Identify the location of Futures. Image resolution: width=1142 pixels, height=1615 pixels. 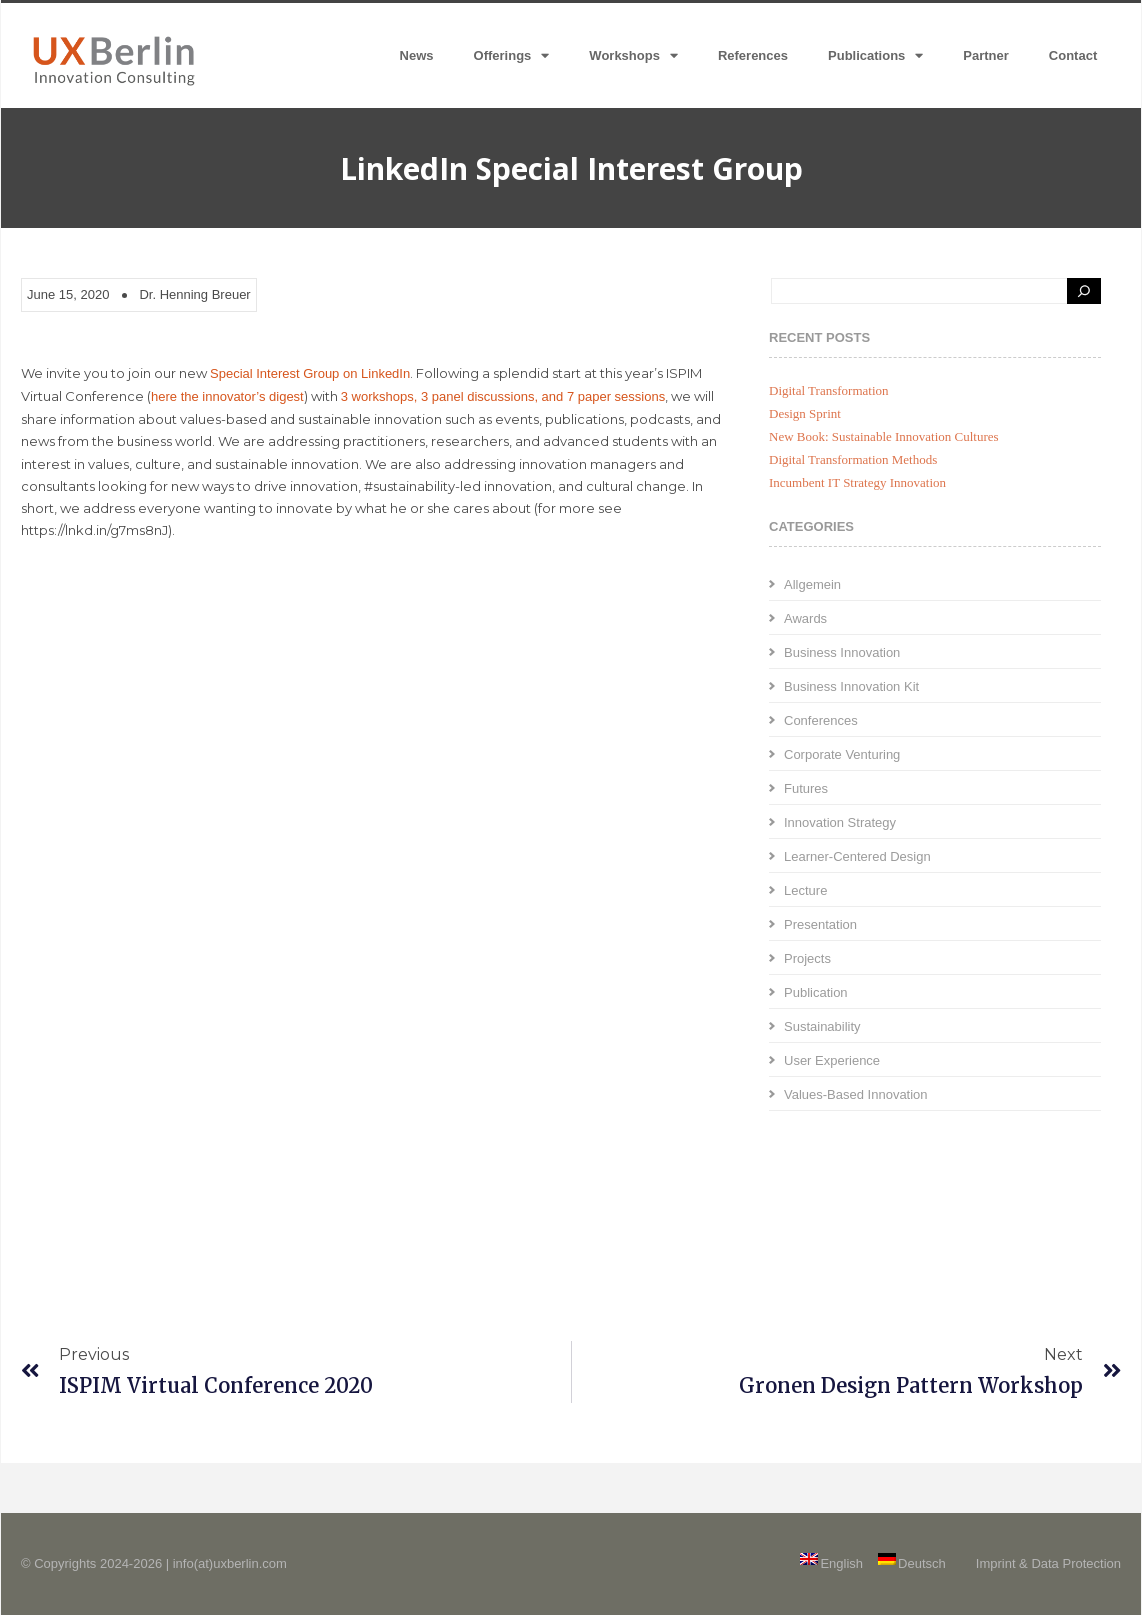
(806, 788).